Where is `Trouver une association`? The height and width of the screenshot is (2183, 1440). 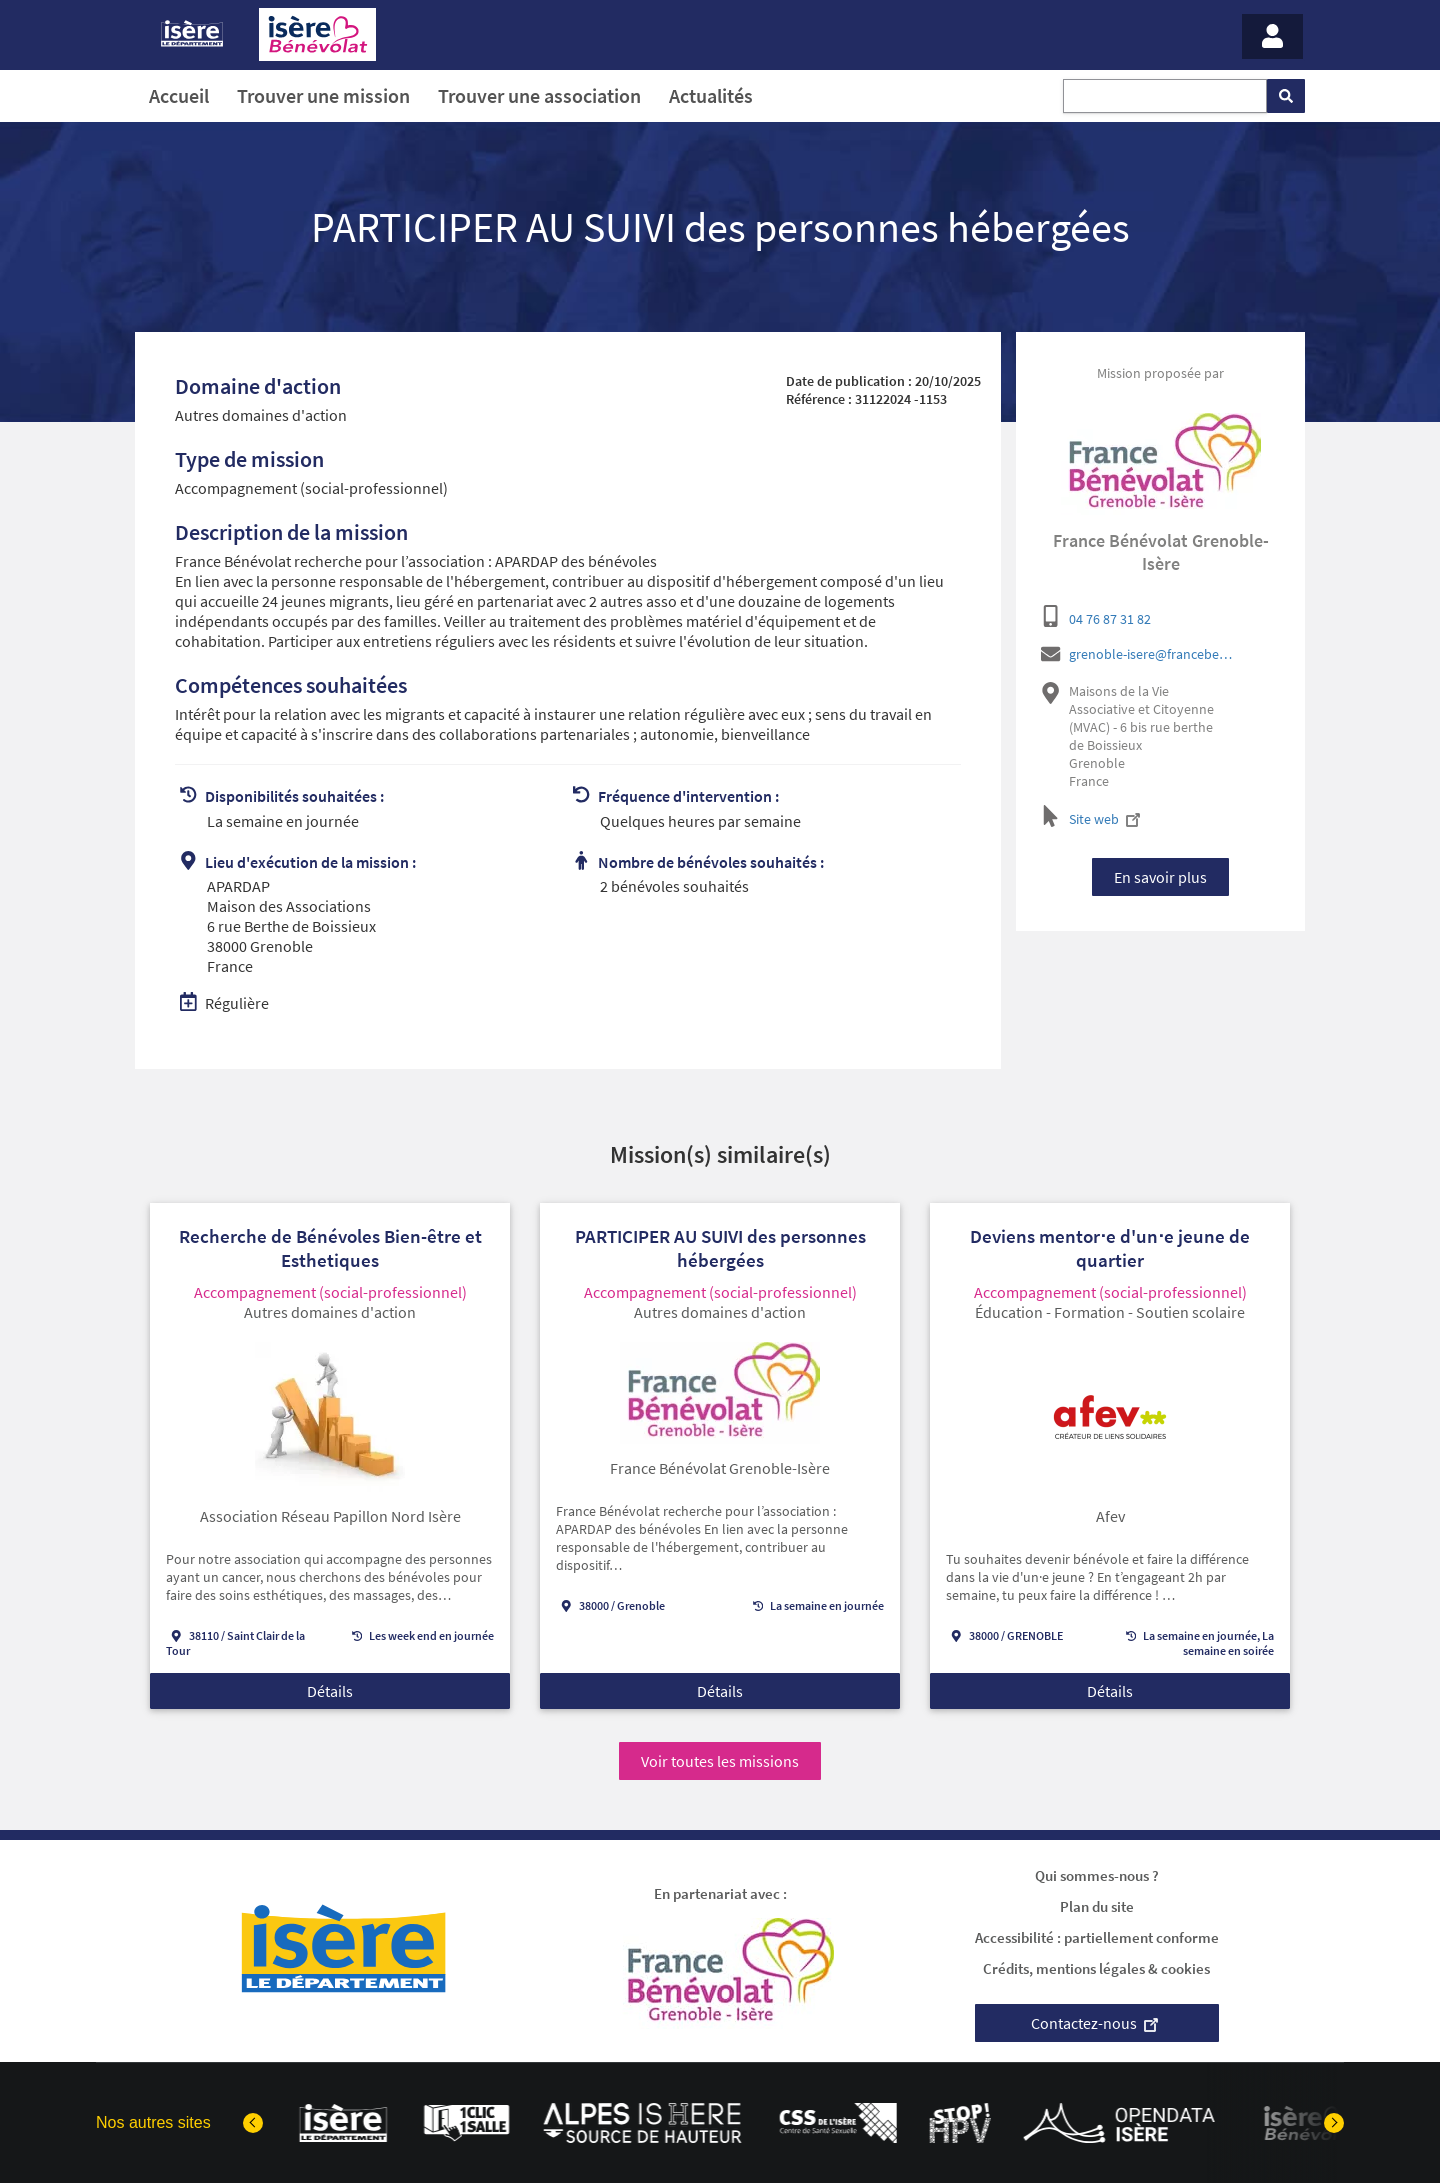
Trouver une association is located at coordinates (539, 95).